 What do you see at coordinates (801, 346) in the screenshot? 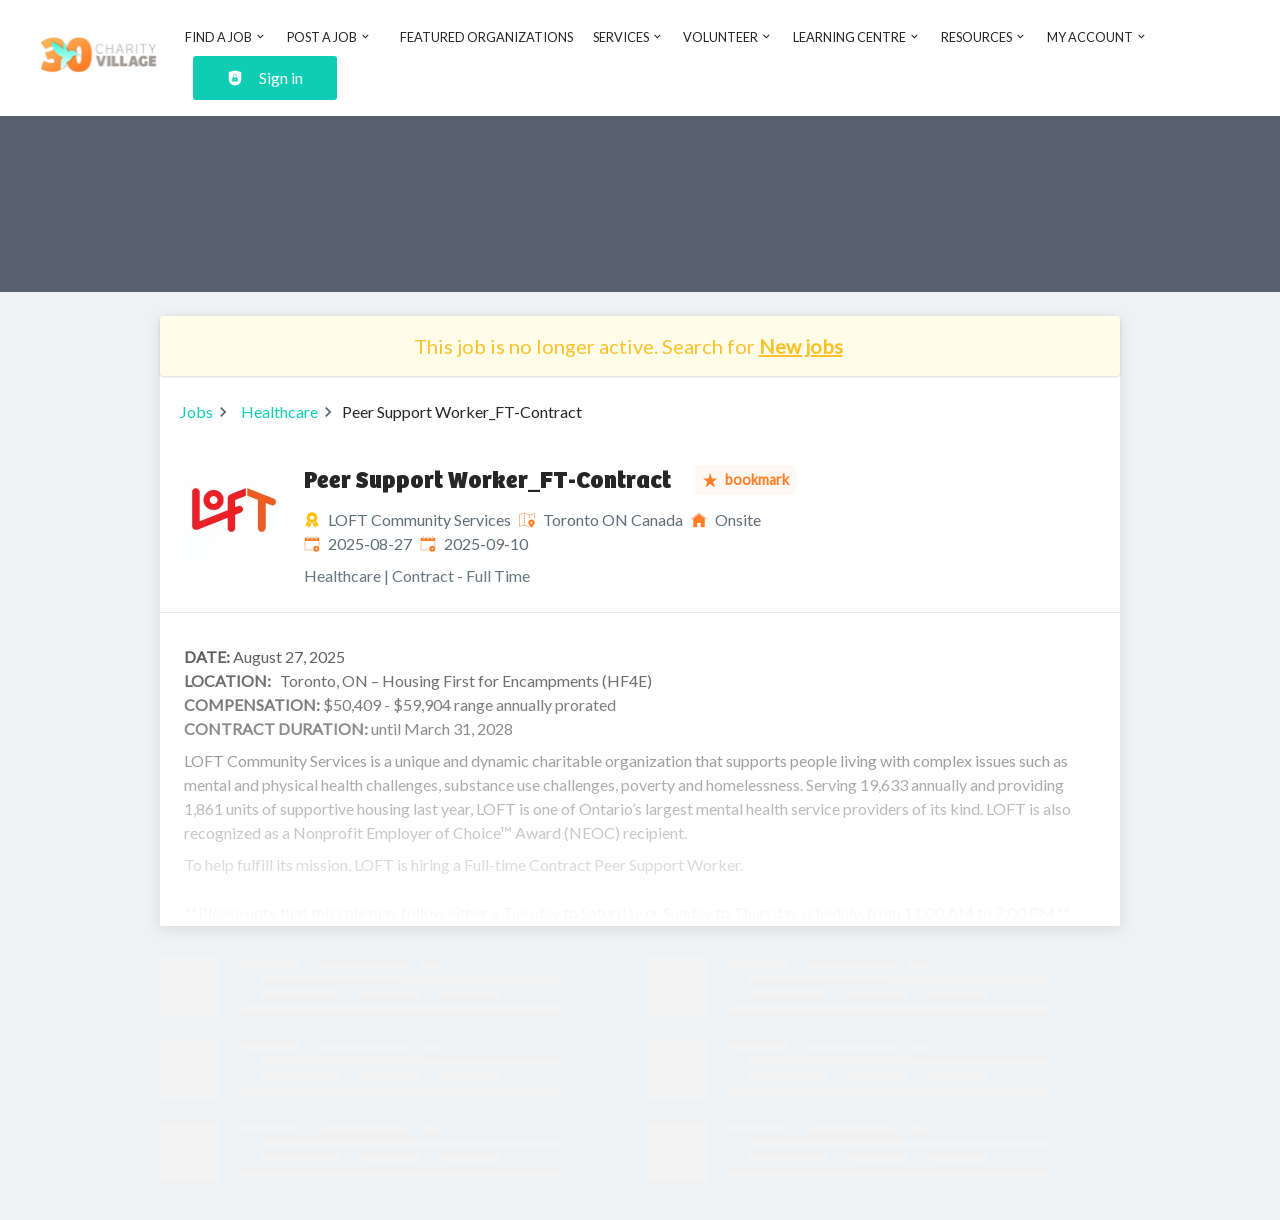
I see `New jobs` at bounding box center [801, 346].